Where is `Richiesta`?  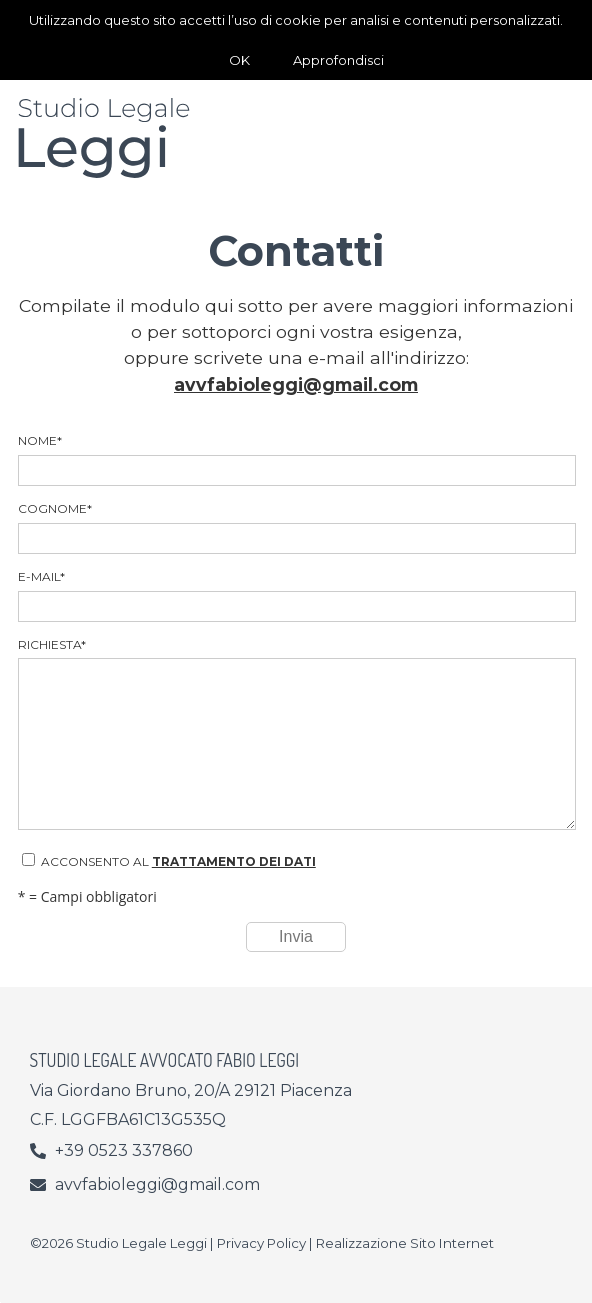 Richiesta is located at coordinates (296, 734).